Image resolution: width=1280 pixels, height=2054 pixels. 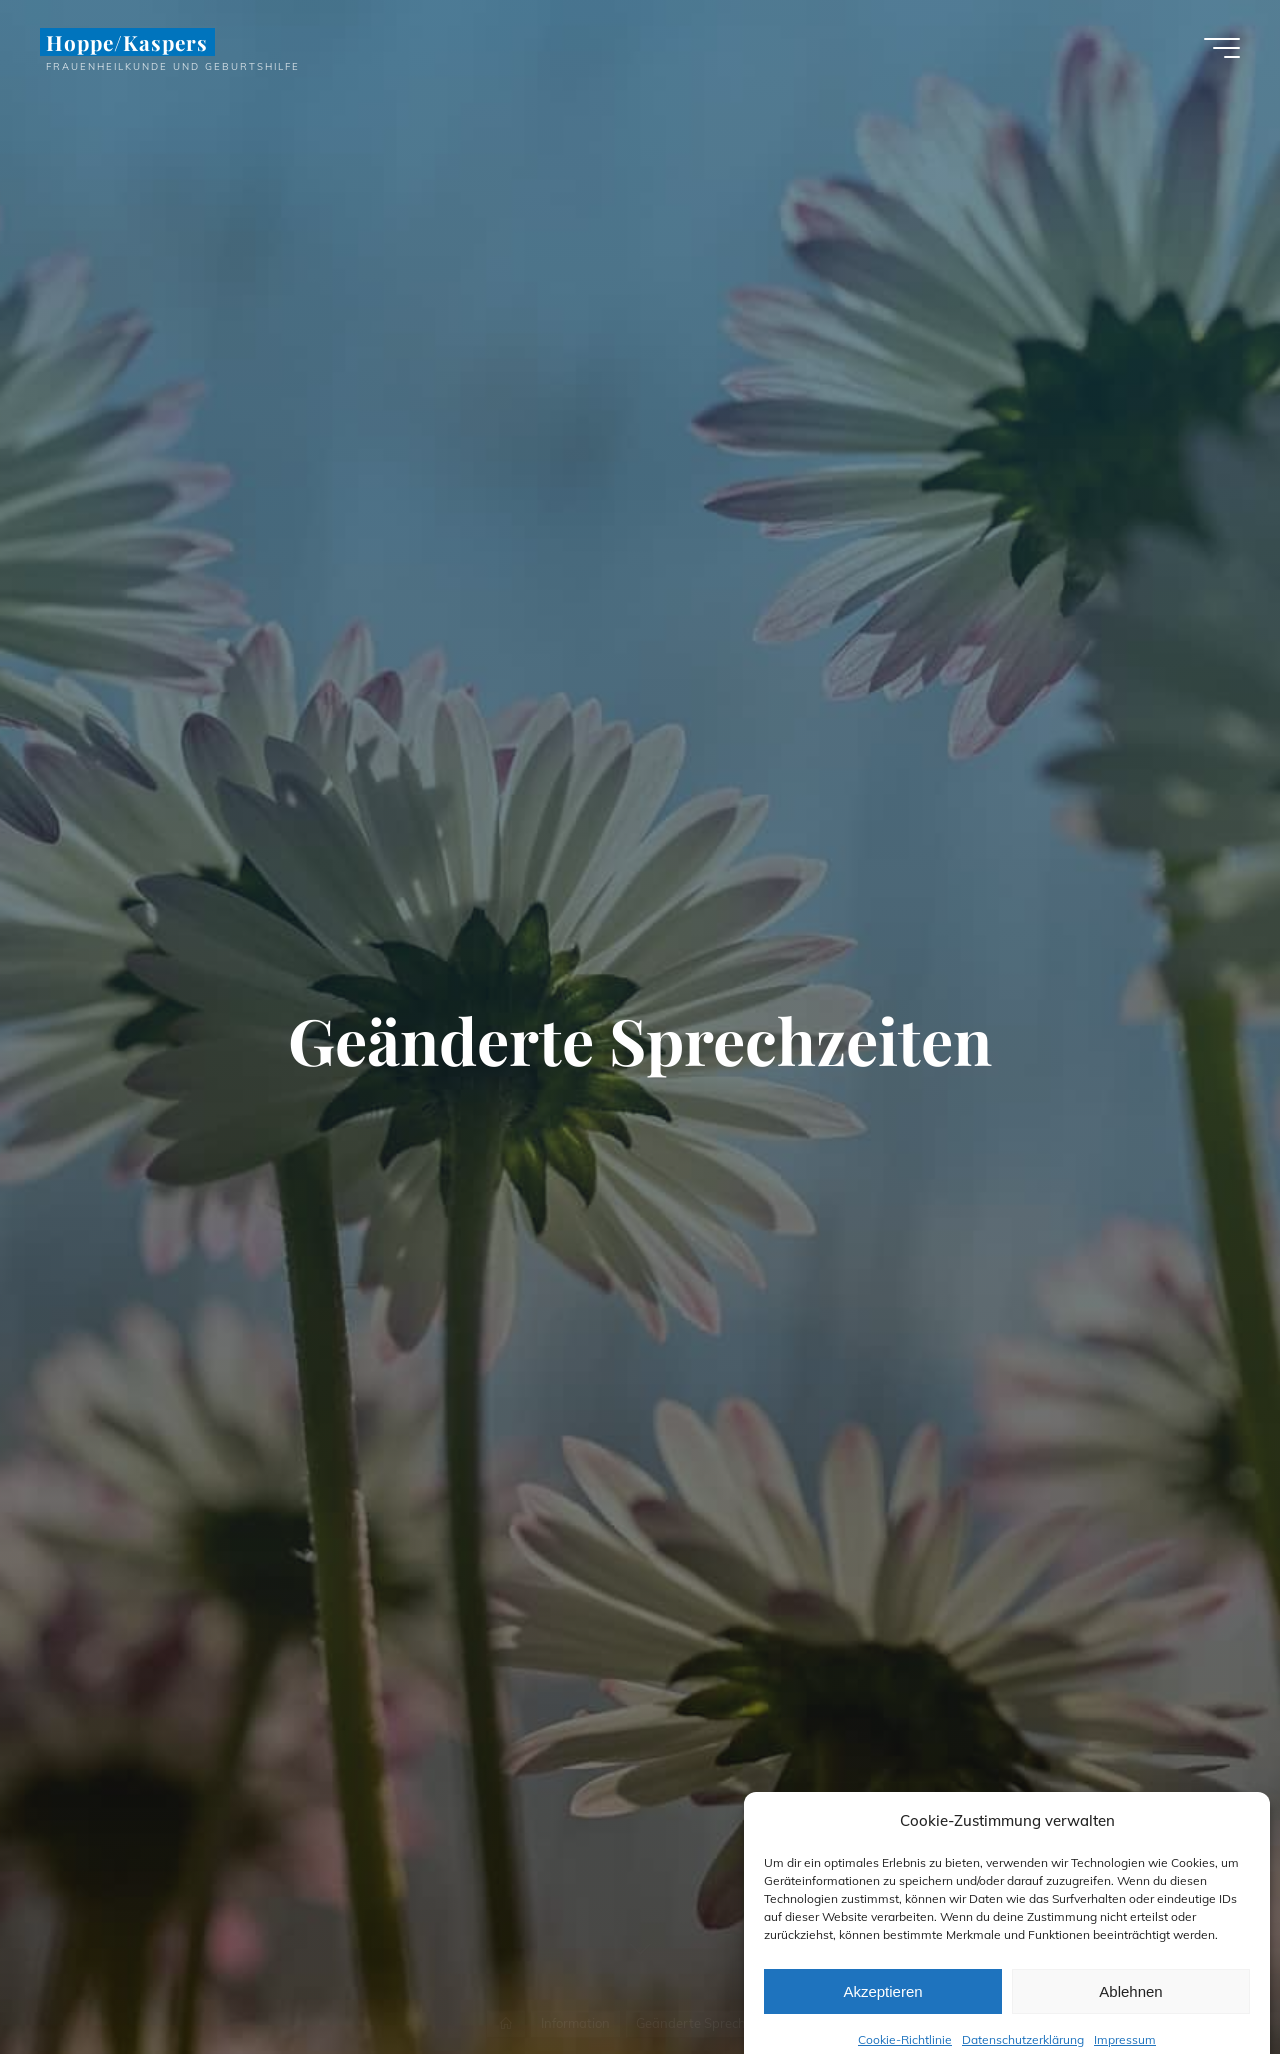 What do you see at coordinates (1222, 48) in the screenshot?
I see `[Hauptmenü]` at bounding box center [1222, 48].